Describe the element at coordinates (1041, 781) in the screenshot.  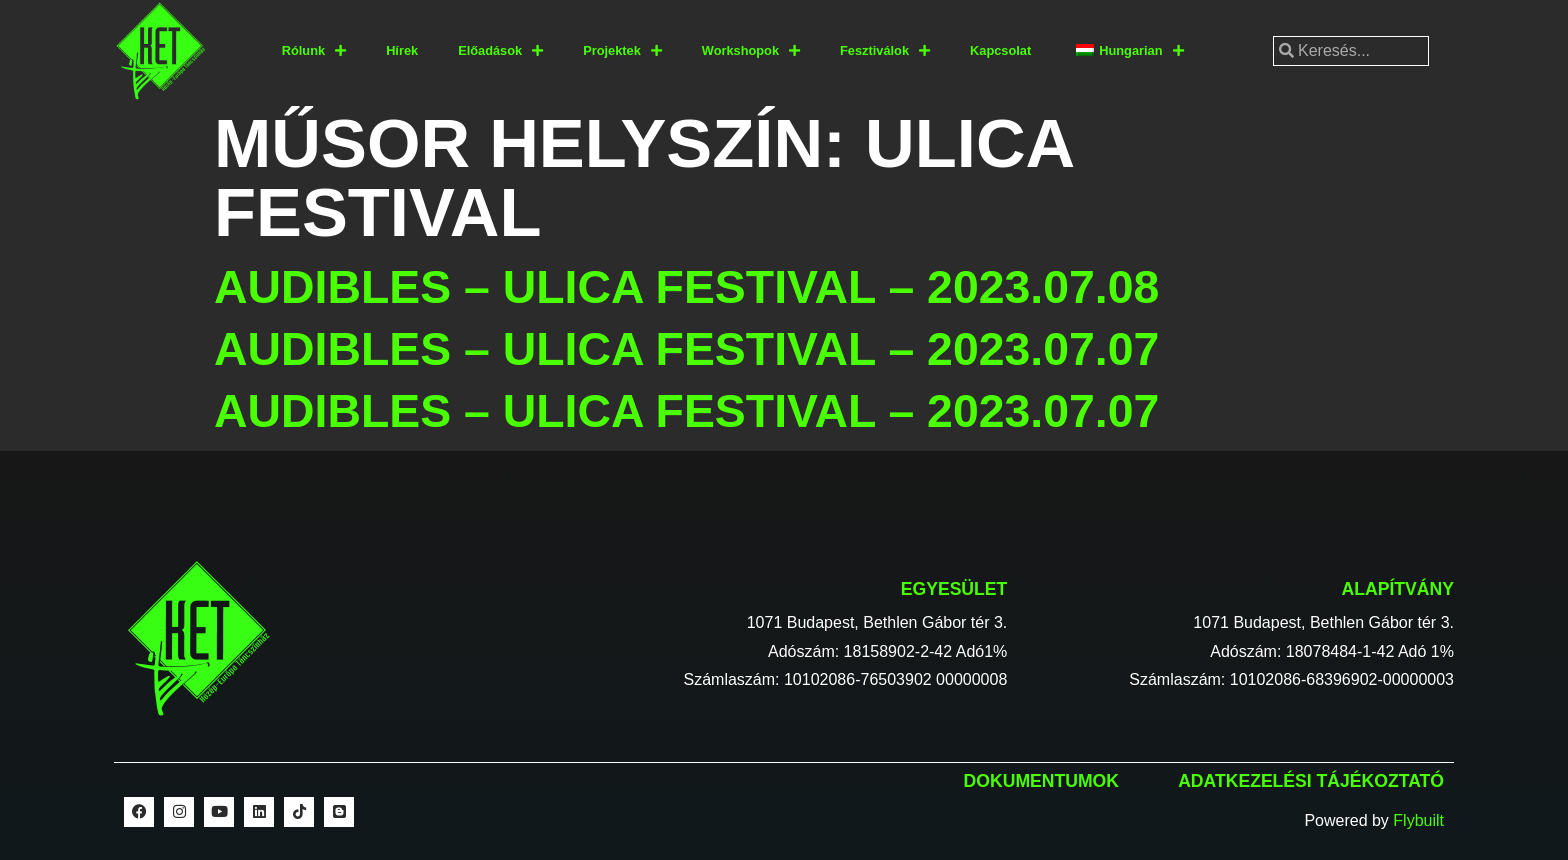
I see `Dokumentumok` at that location.